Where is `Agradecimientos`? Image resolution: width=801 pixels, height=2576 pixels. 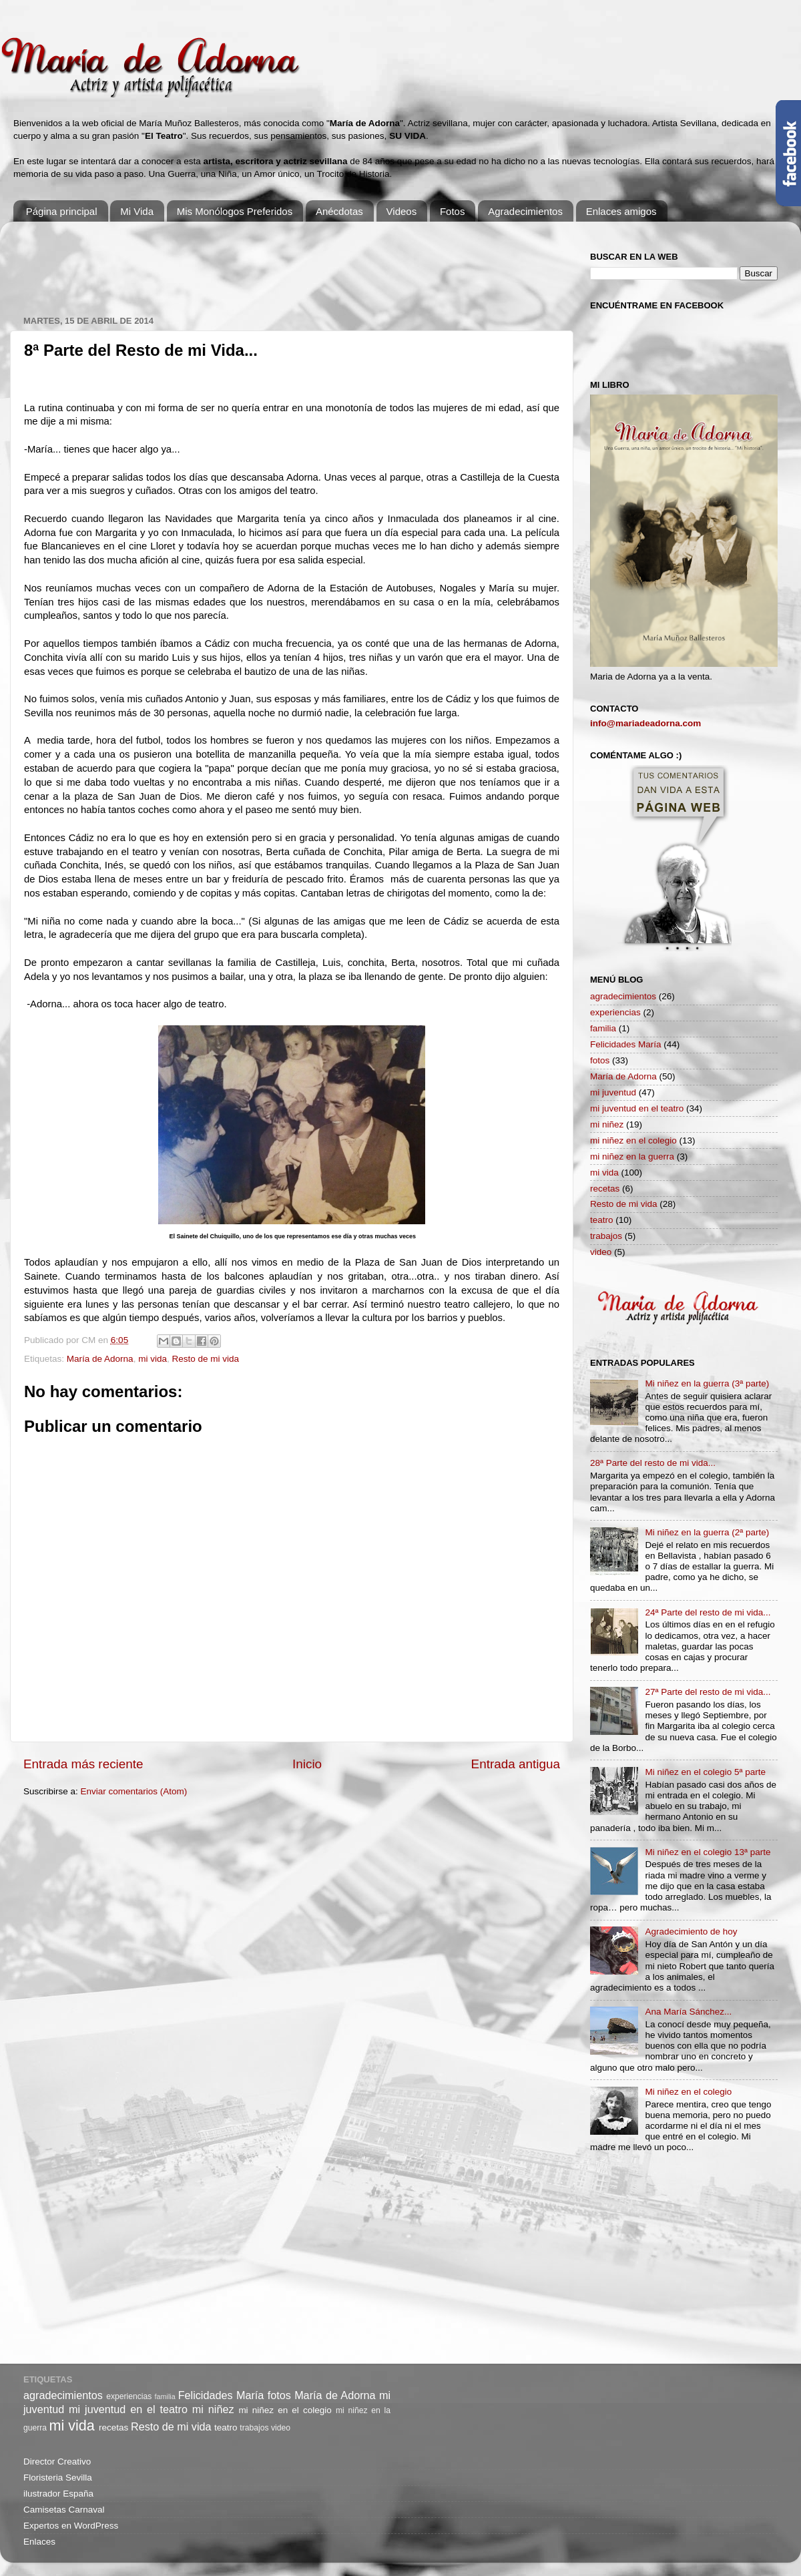 Agradecimientos is located at coordinates (525, 211).